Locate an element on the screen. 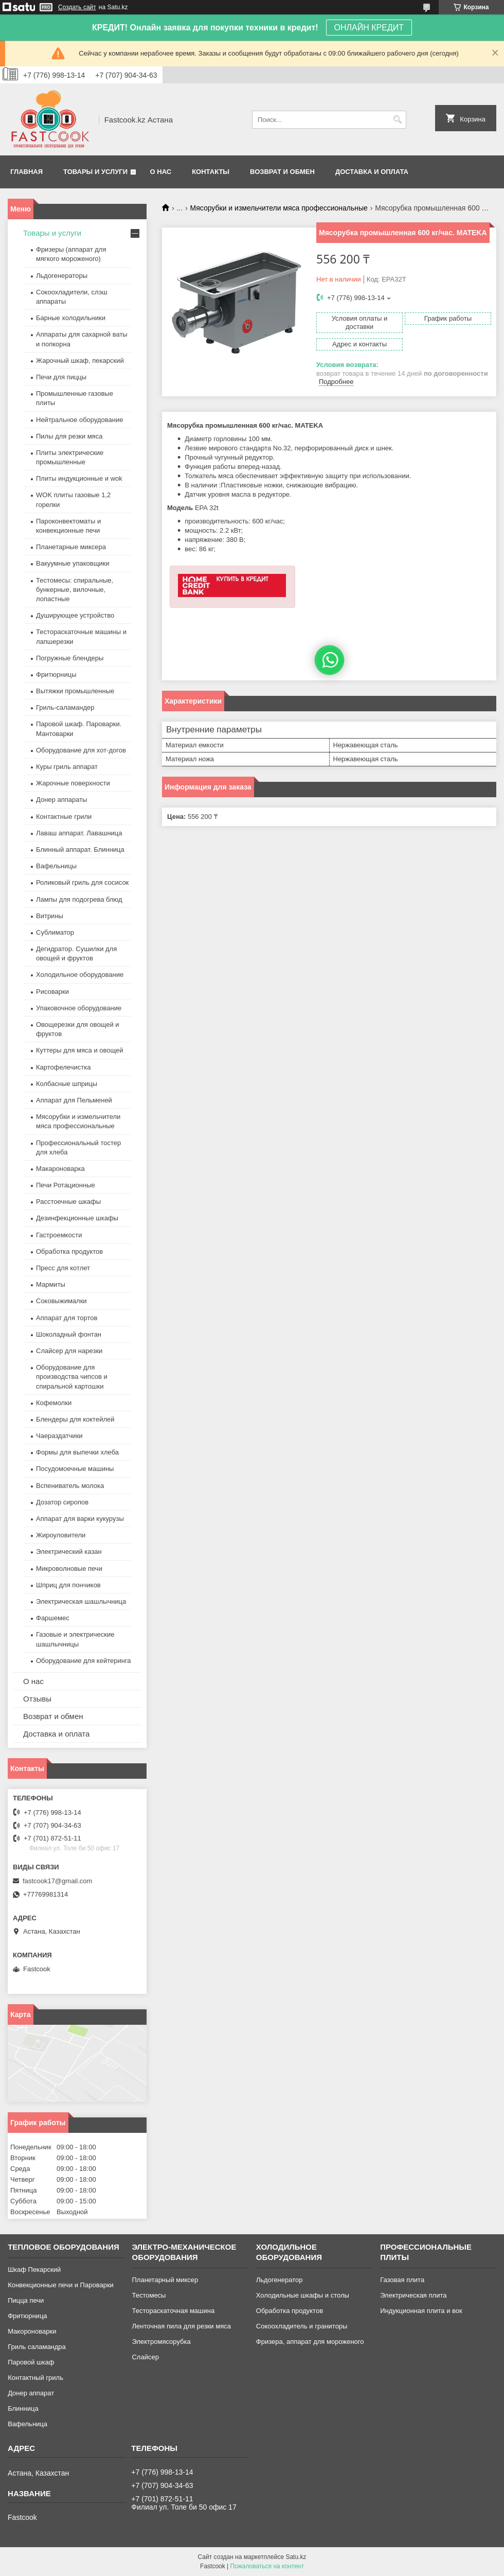 The height and width of the screenshot is (2576, 504). Упаковочное оборудование is located at coordinates (78, 1008).